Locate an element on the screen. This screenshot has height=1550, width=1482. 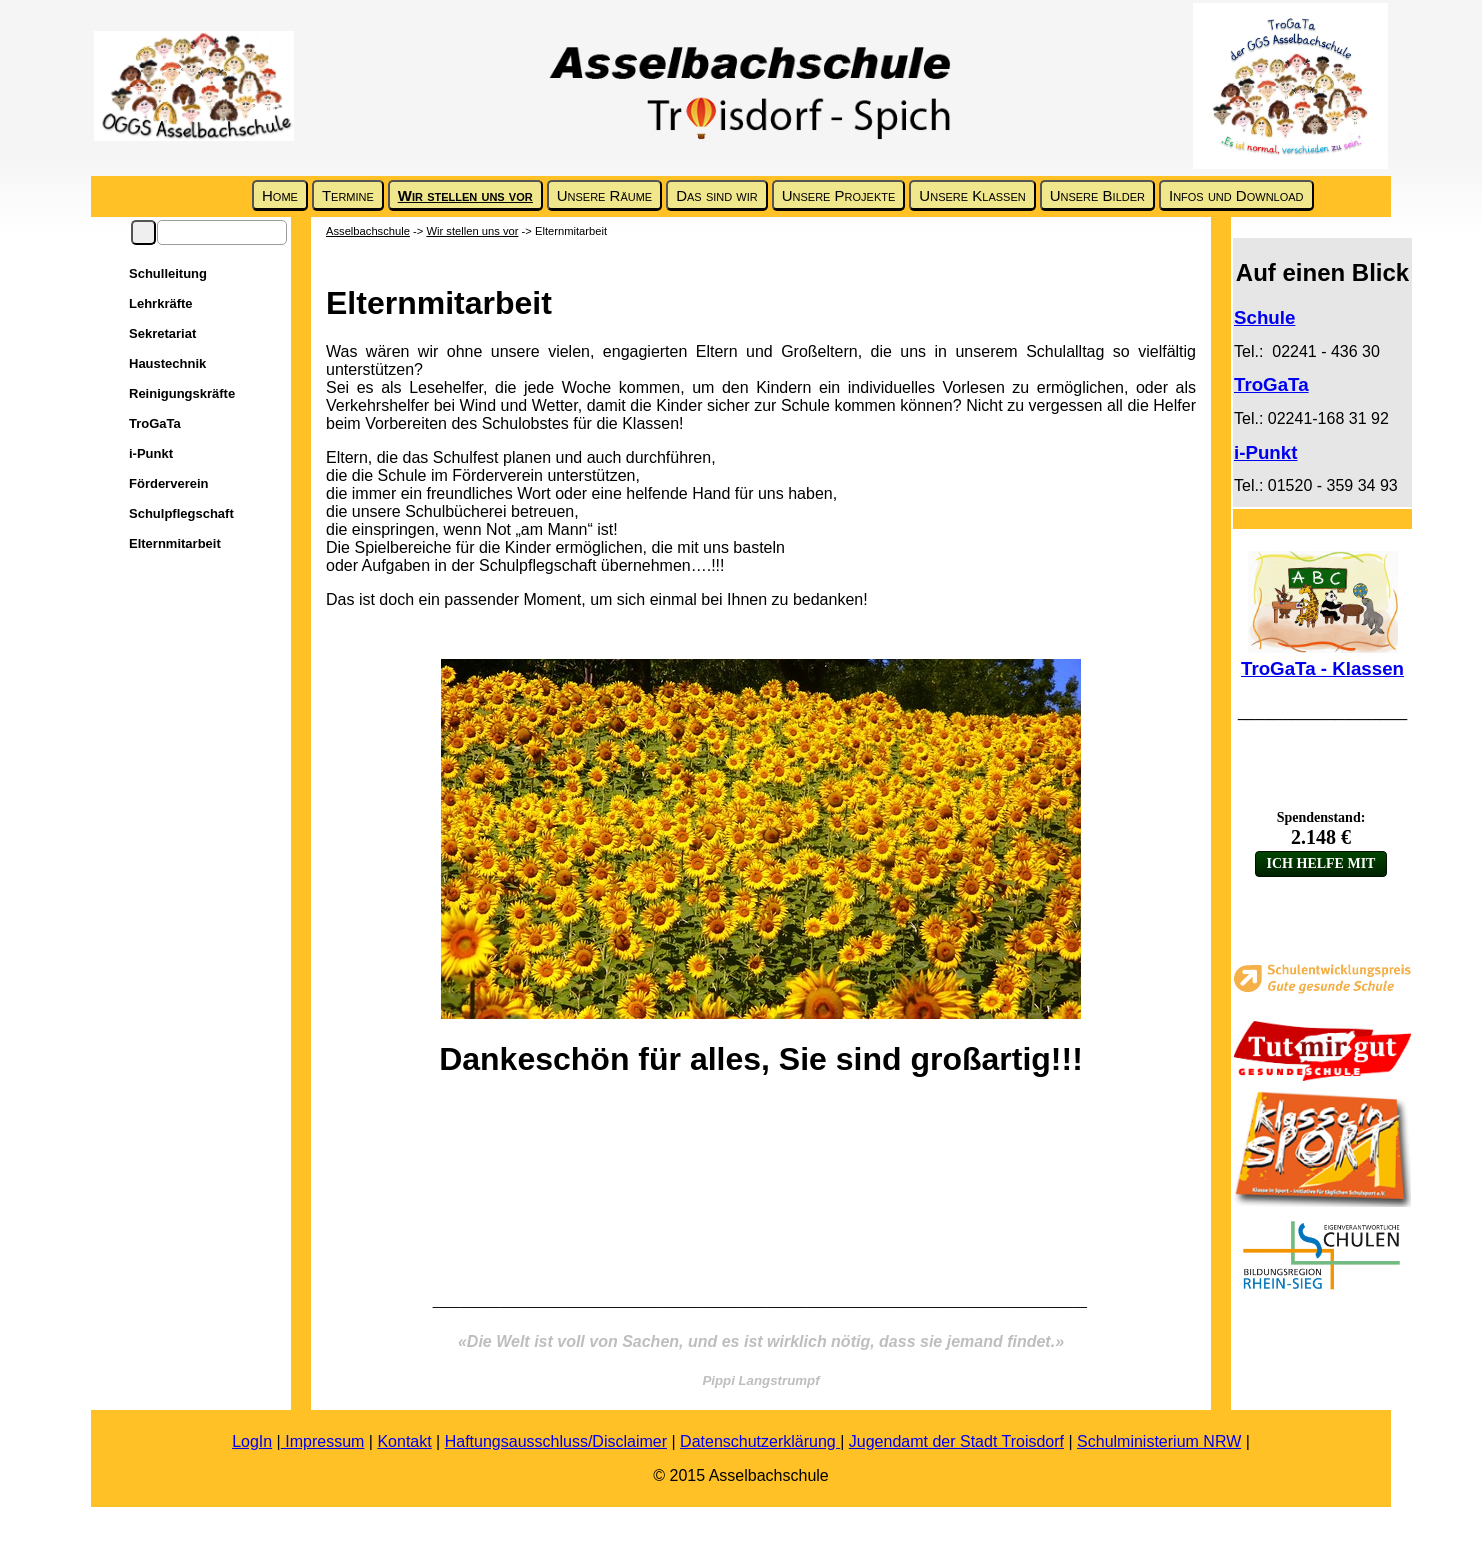
Das sind wir is located at coordinates (717, 195).